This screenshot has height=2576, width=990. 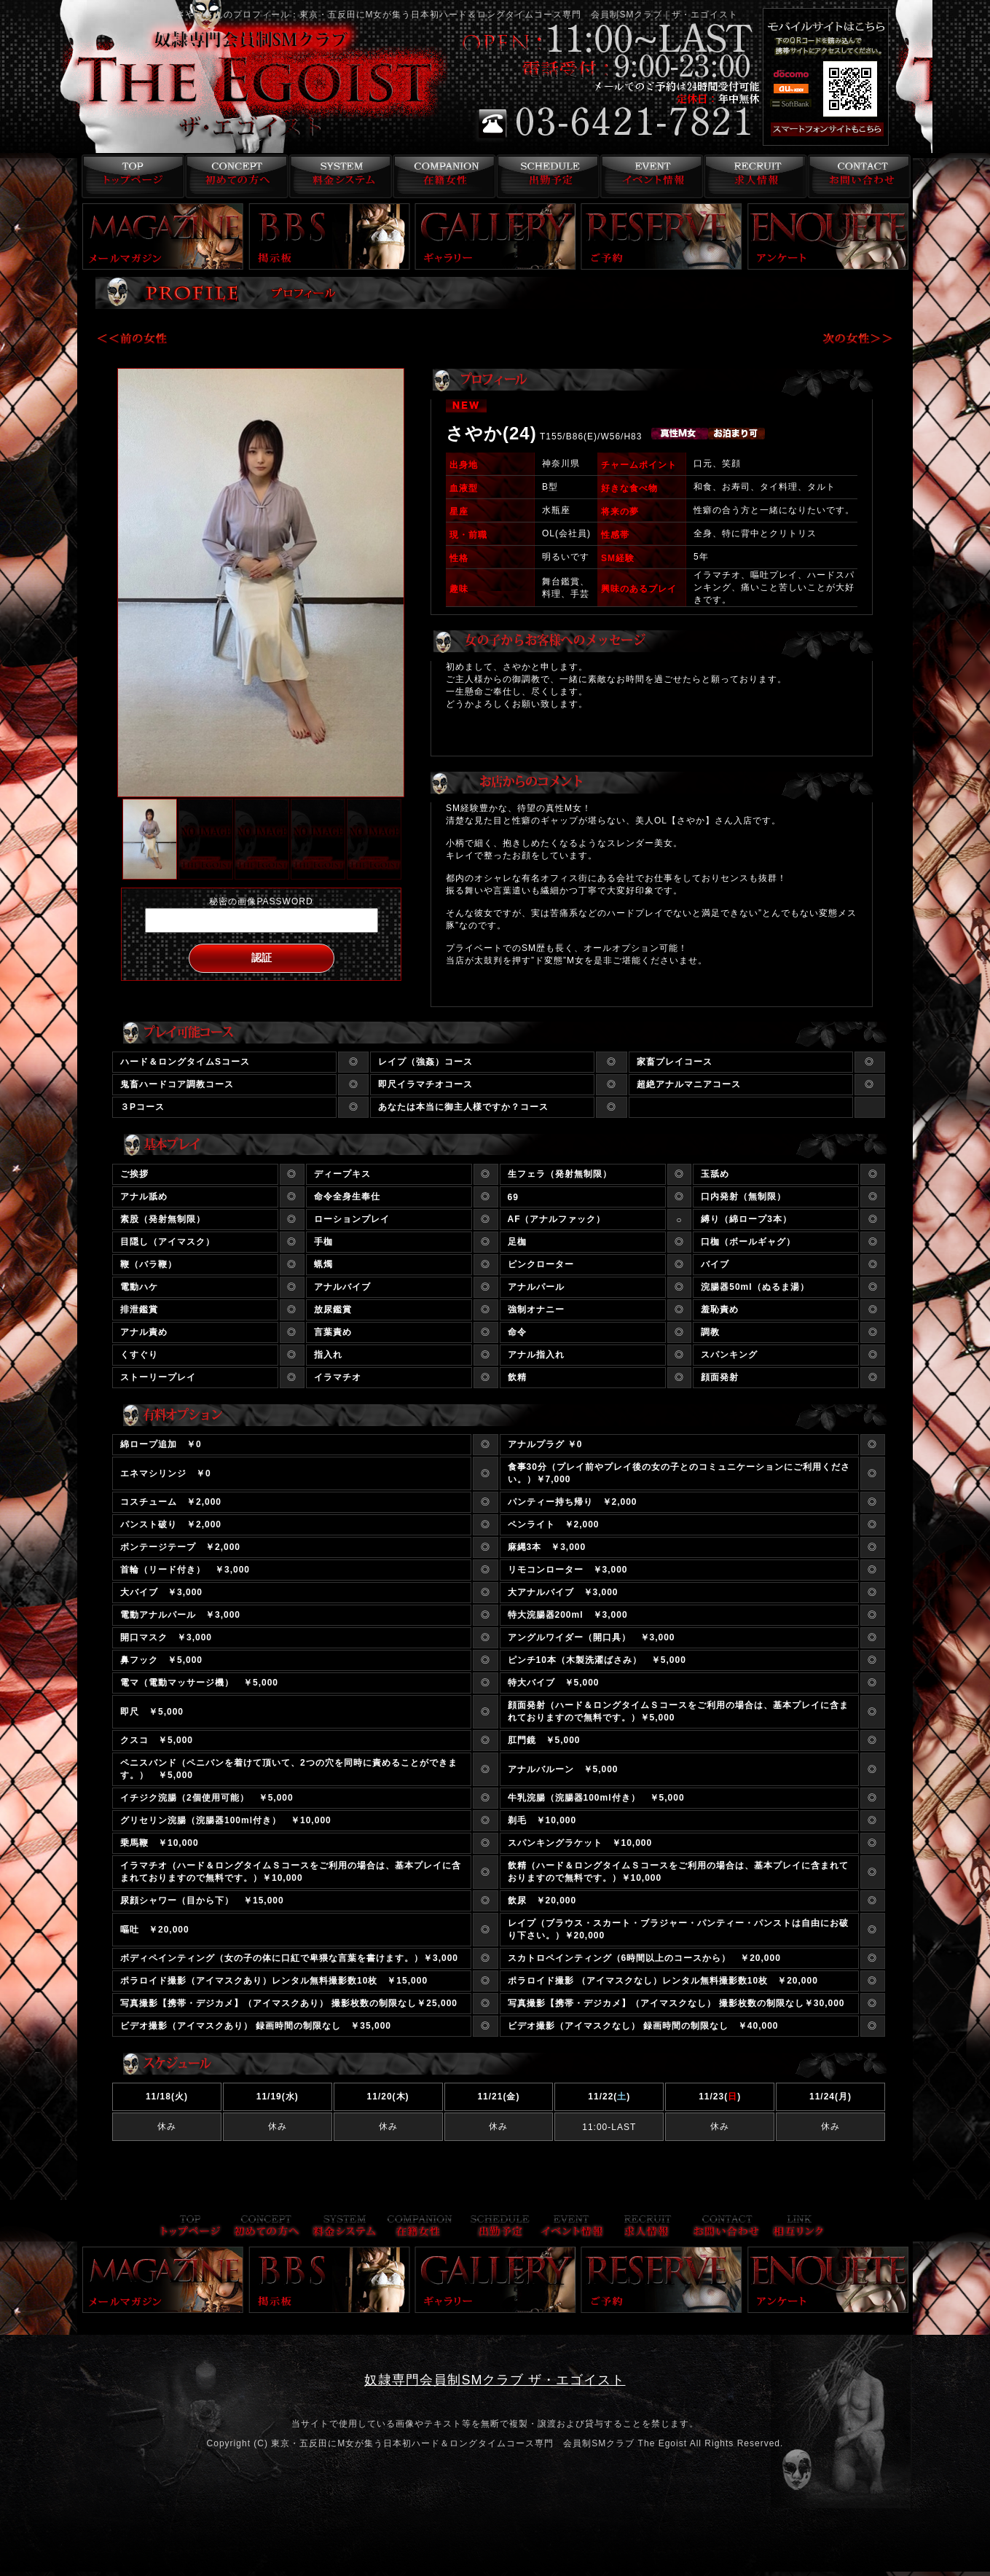 I want to click on スマフォ版はこちら, so click(x=846, y=129).